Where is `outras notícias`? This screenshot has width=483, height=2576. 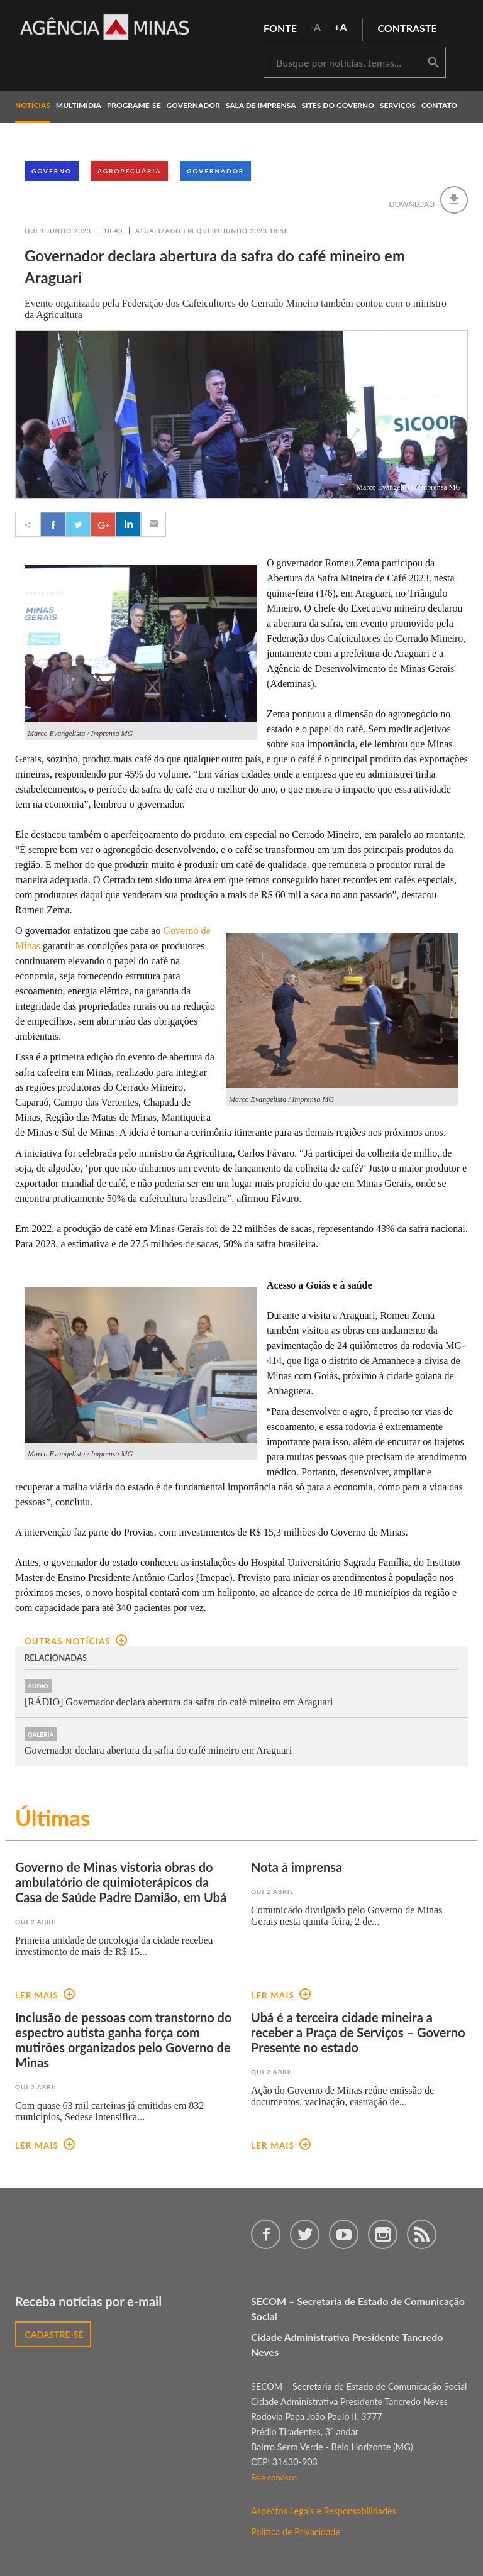
outras notícias is located at coordinates (76, 1641).